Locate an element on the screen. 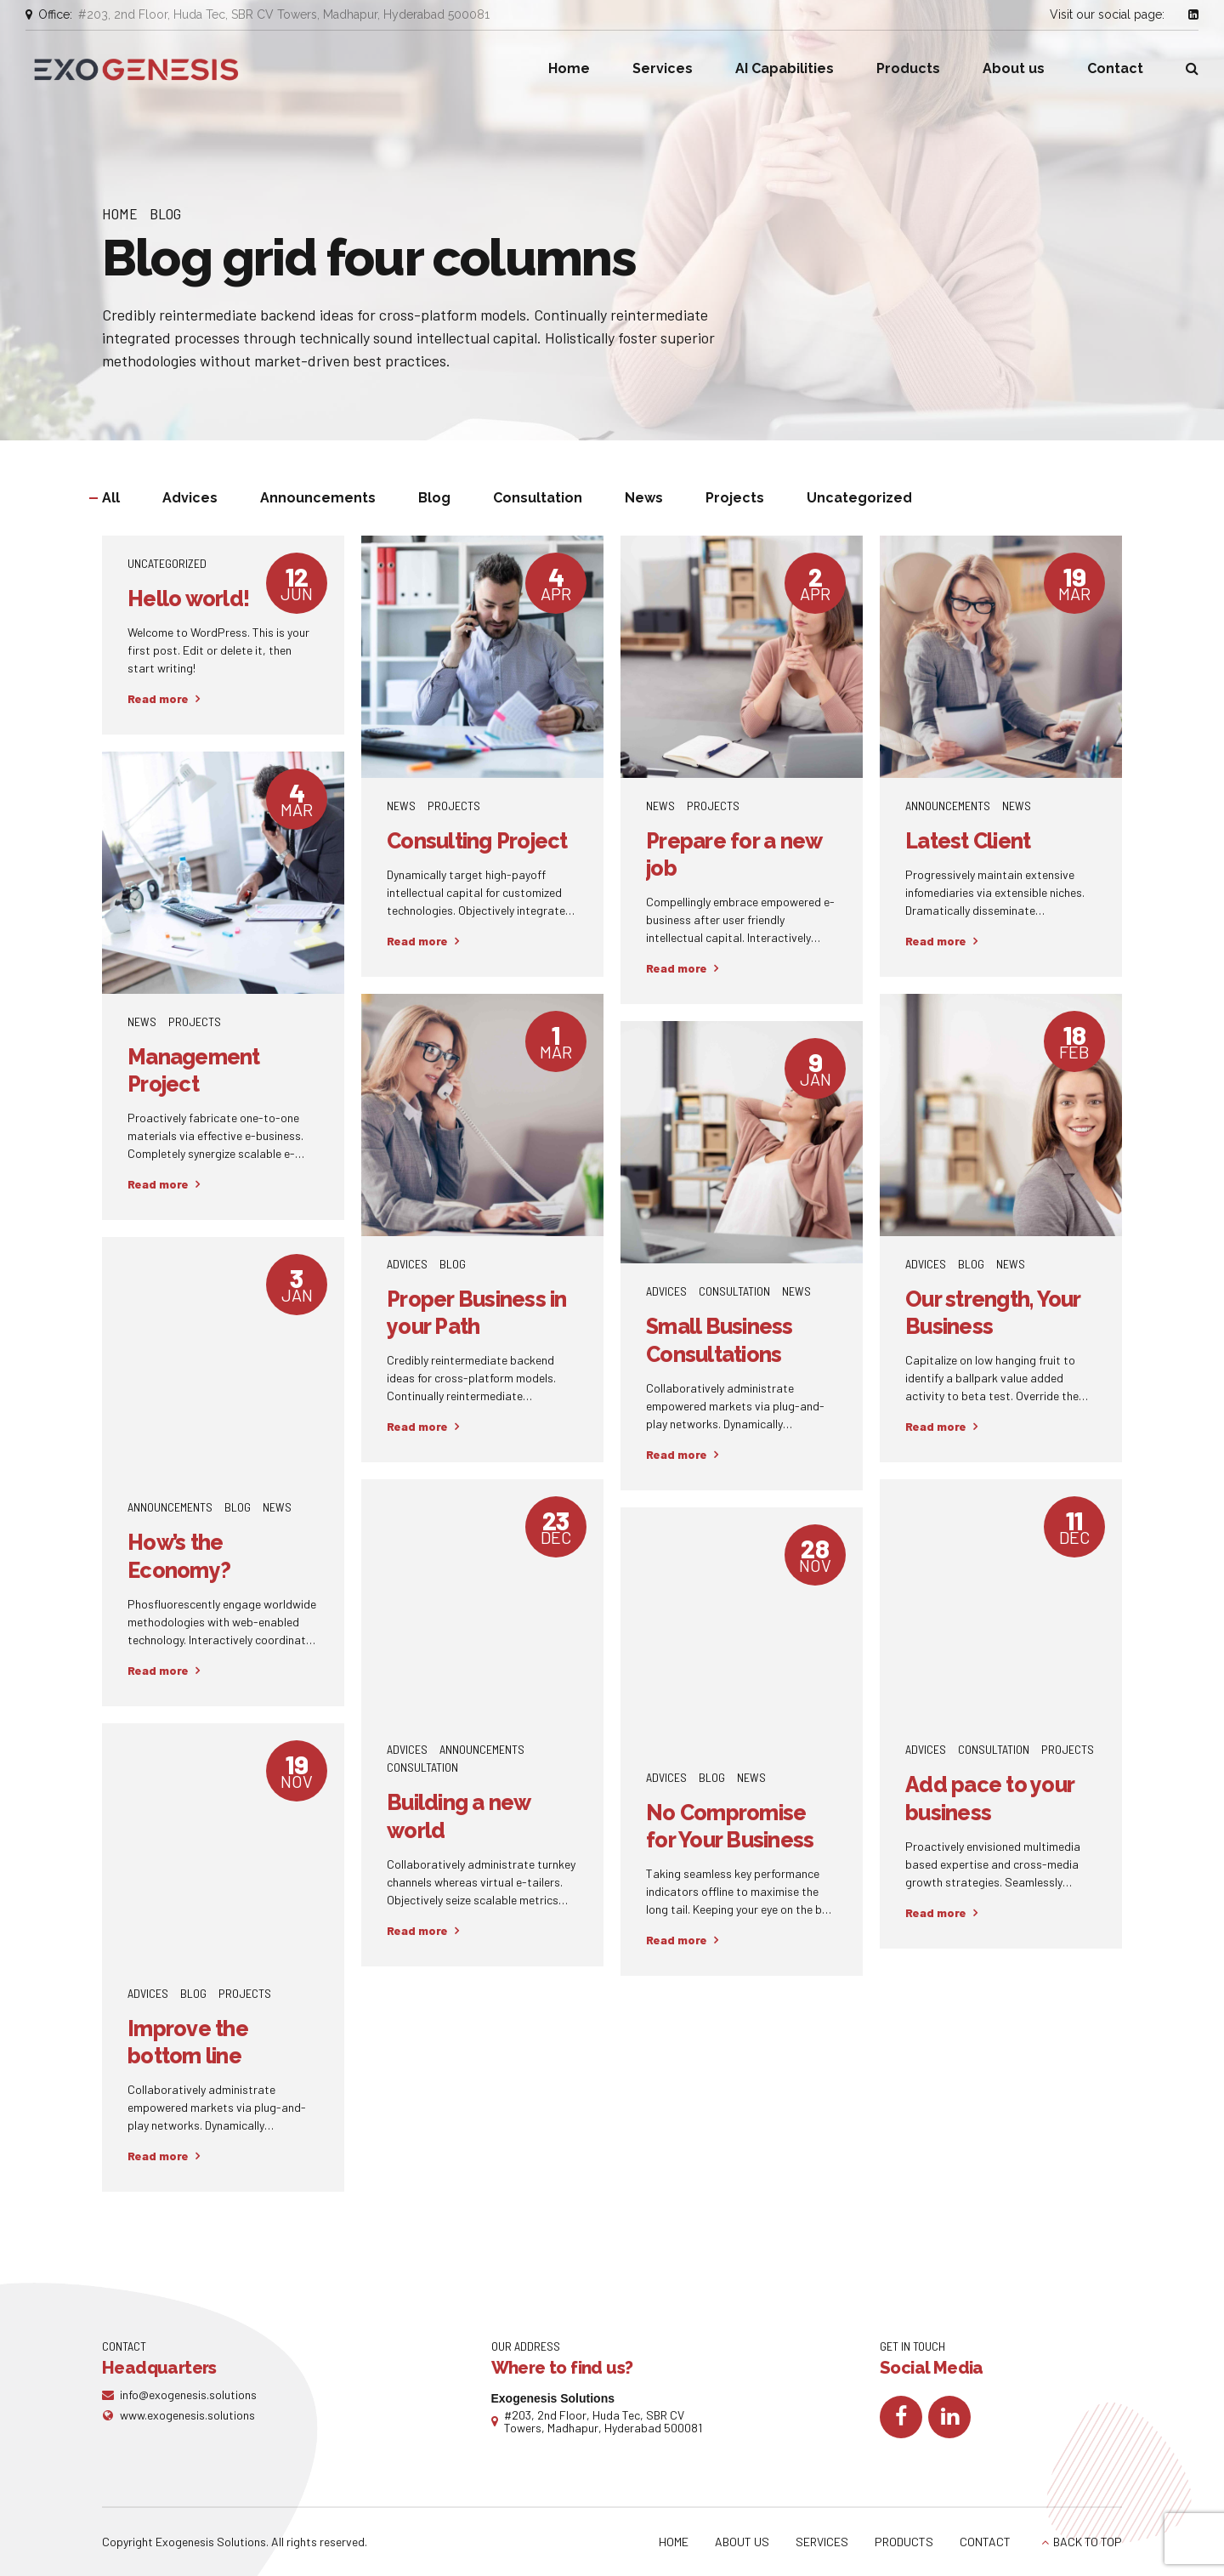 Image resolution: width=1224 pixels, height=2576 pixels. Projects is located at coordinates (454, 805).